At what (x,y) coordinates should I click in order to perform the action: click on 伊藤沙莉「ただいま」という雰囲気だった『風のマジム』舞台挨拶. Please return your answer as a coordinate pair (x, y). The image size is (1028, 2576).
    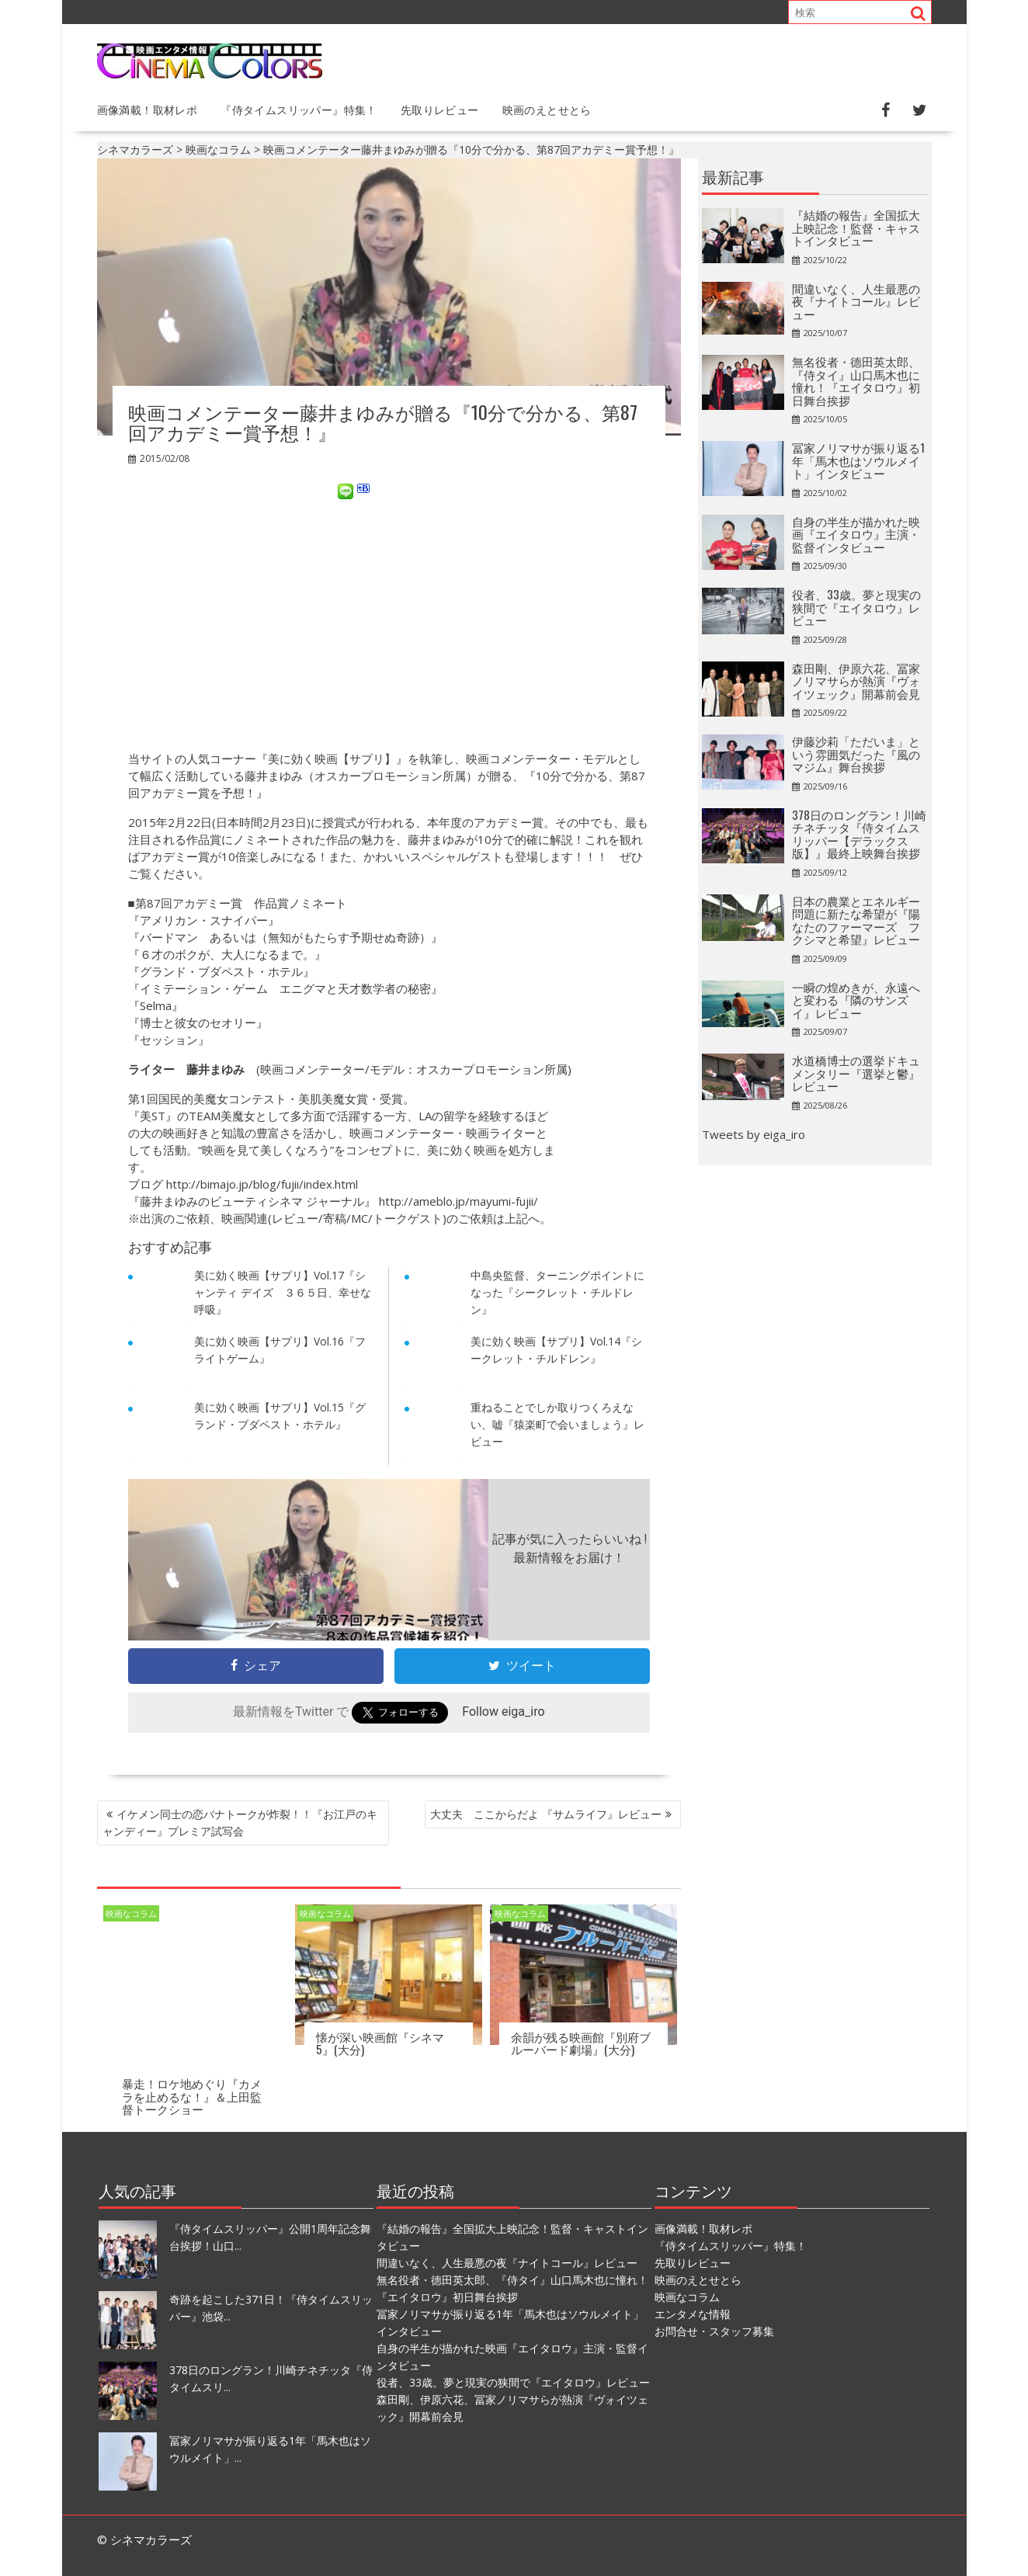
    Looking at the image, I should click on (856, 753).